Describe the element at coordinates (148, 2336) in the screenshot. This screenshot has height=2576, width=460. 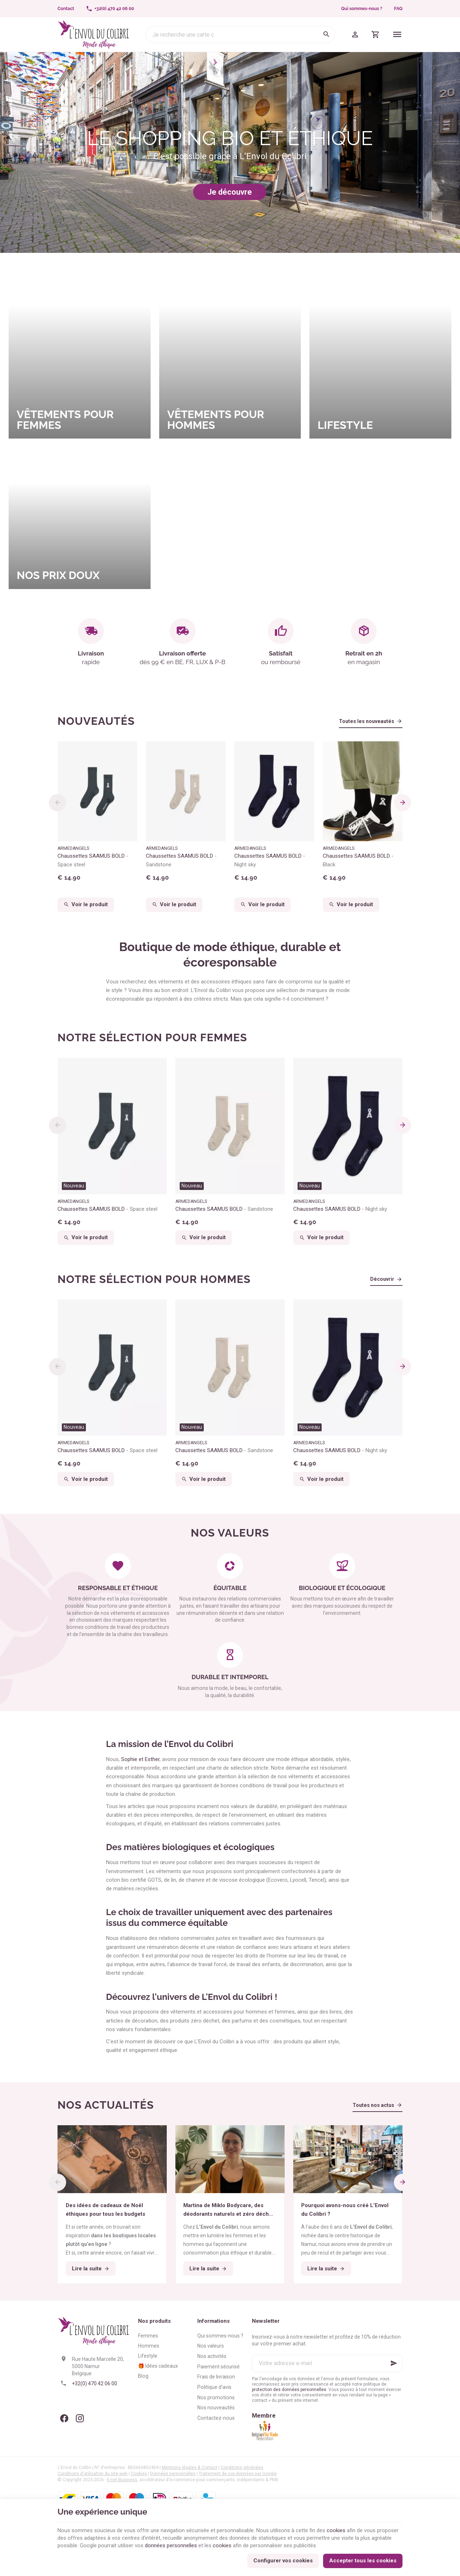
I see `Femmes` at that location.